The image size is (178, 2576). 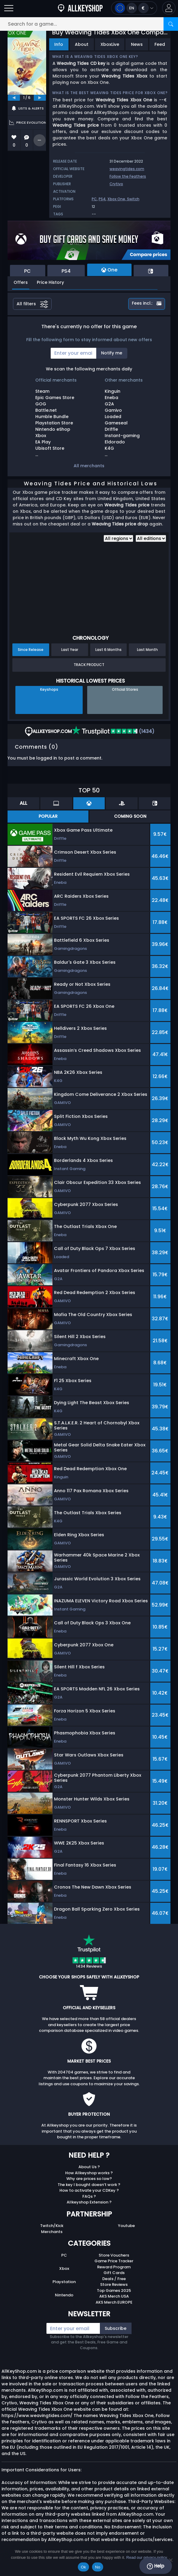 I want to click on How Allkeyshop works ?, so click(x=89, y=2173).